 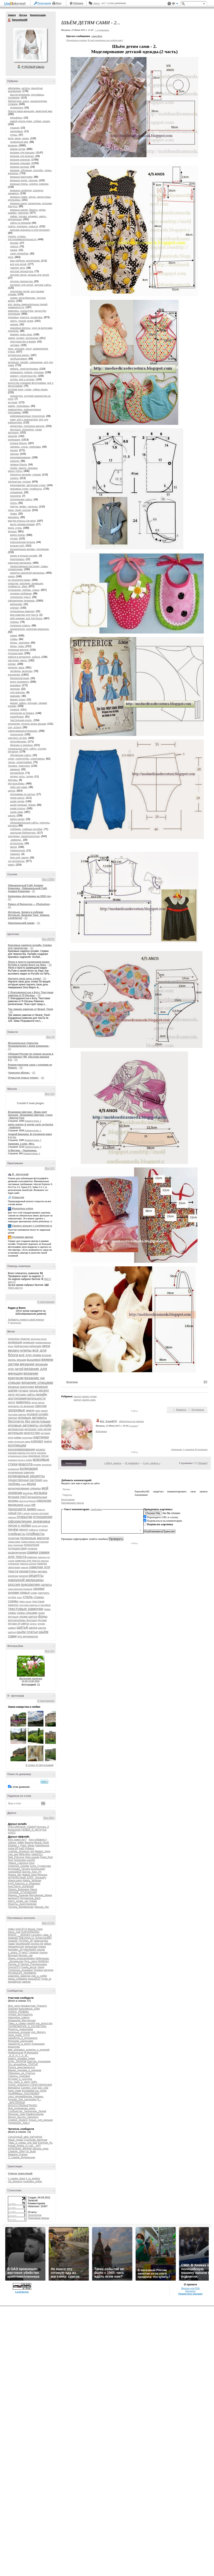 What do you see at coordinates (19, 580) in the screenshot?
I see `не проходите мимо,` at bounding box center [19, 580].